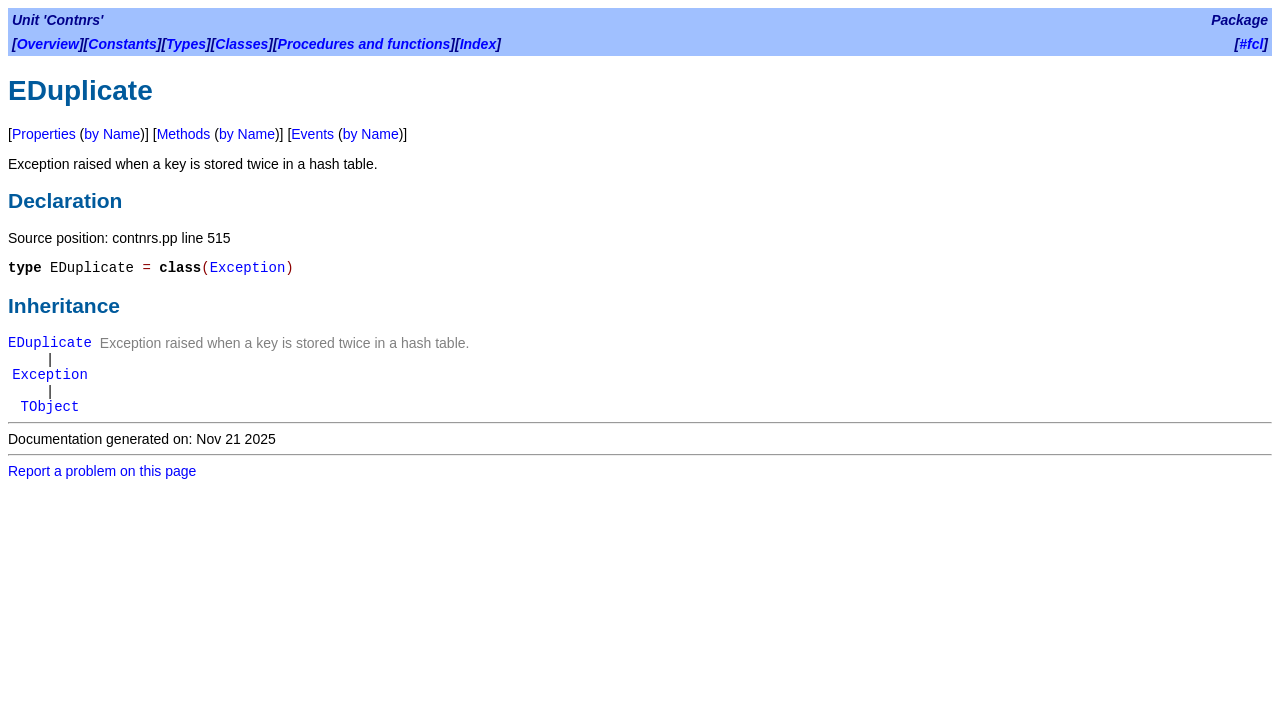 The image size is (1280, 720). Describe the element at coordinates (44, 134) in the screenshot. I see `Properties` at that location.